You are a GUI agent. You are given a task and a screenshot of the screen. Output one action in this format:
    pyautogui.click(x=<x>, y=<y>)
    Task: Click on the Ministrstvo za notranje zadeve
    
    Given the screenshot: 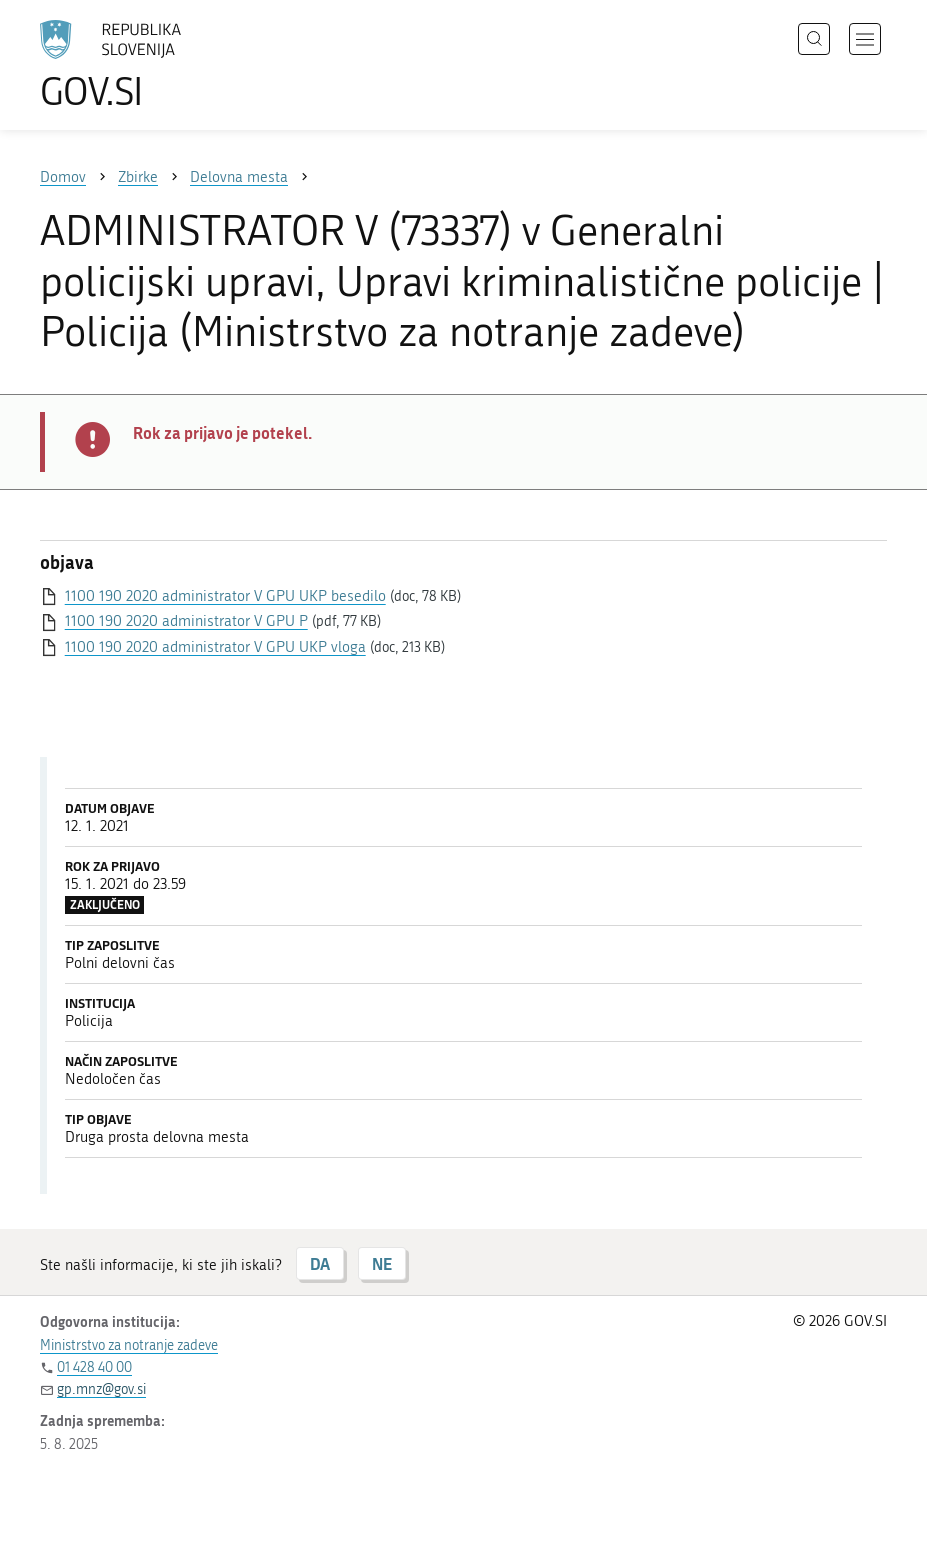 What is the action you would take?
    pyautogui.click(x=129, y=1345)
    